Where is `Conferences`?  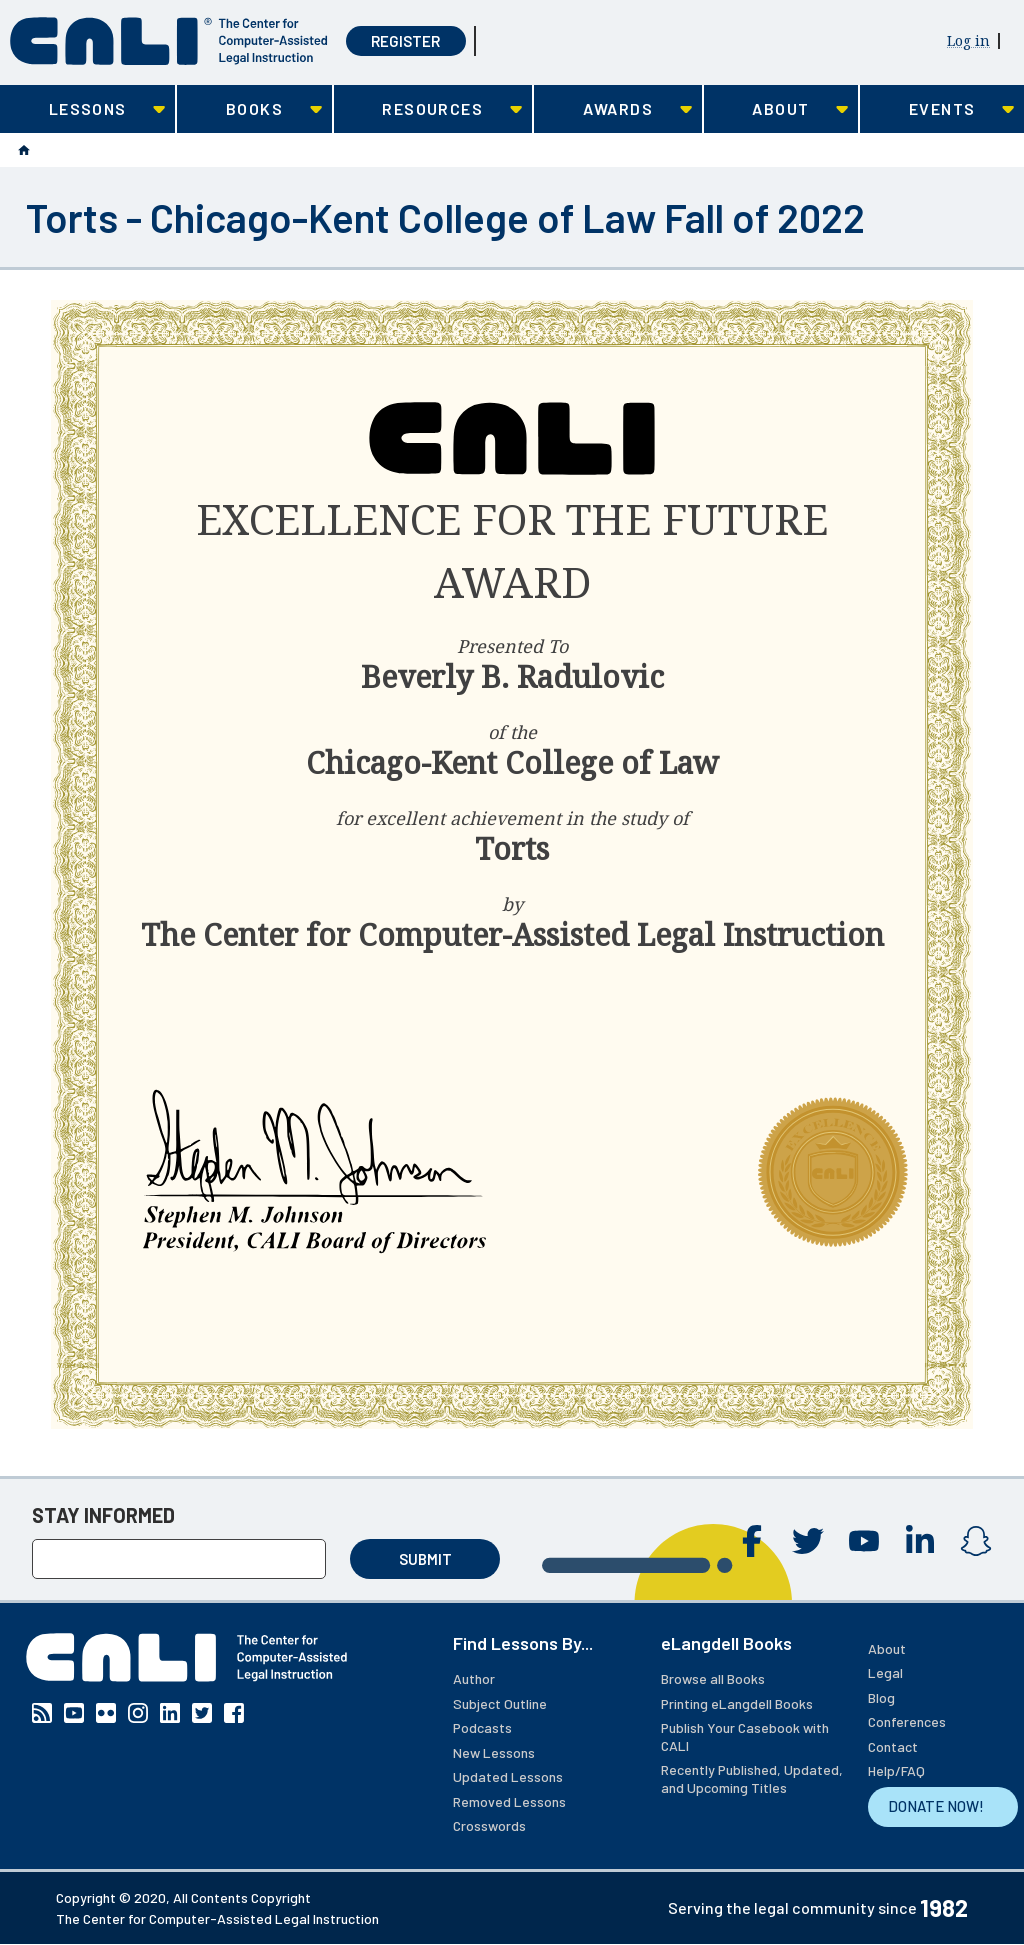 Conferences is located at coordinates (907, 1721).